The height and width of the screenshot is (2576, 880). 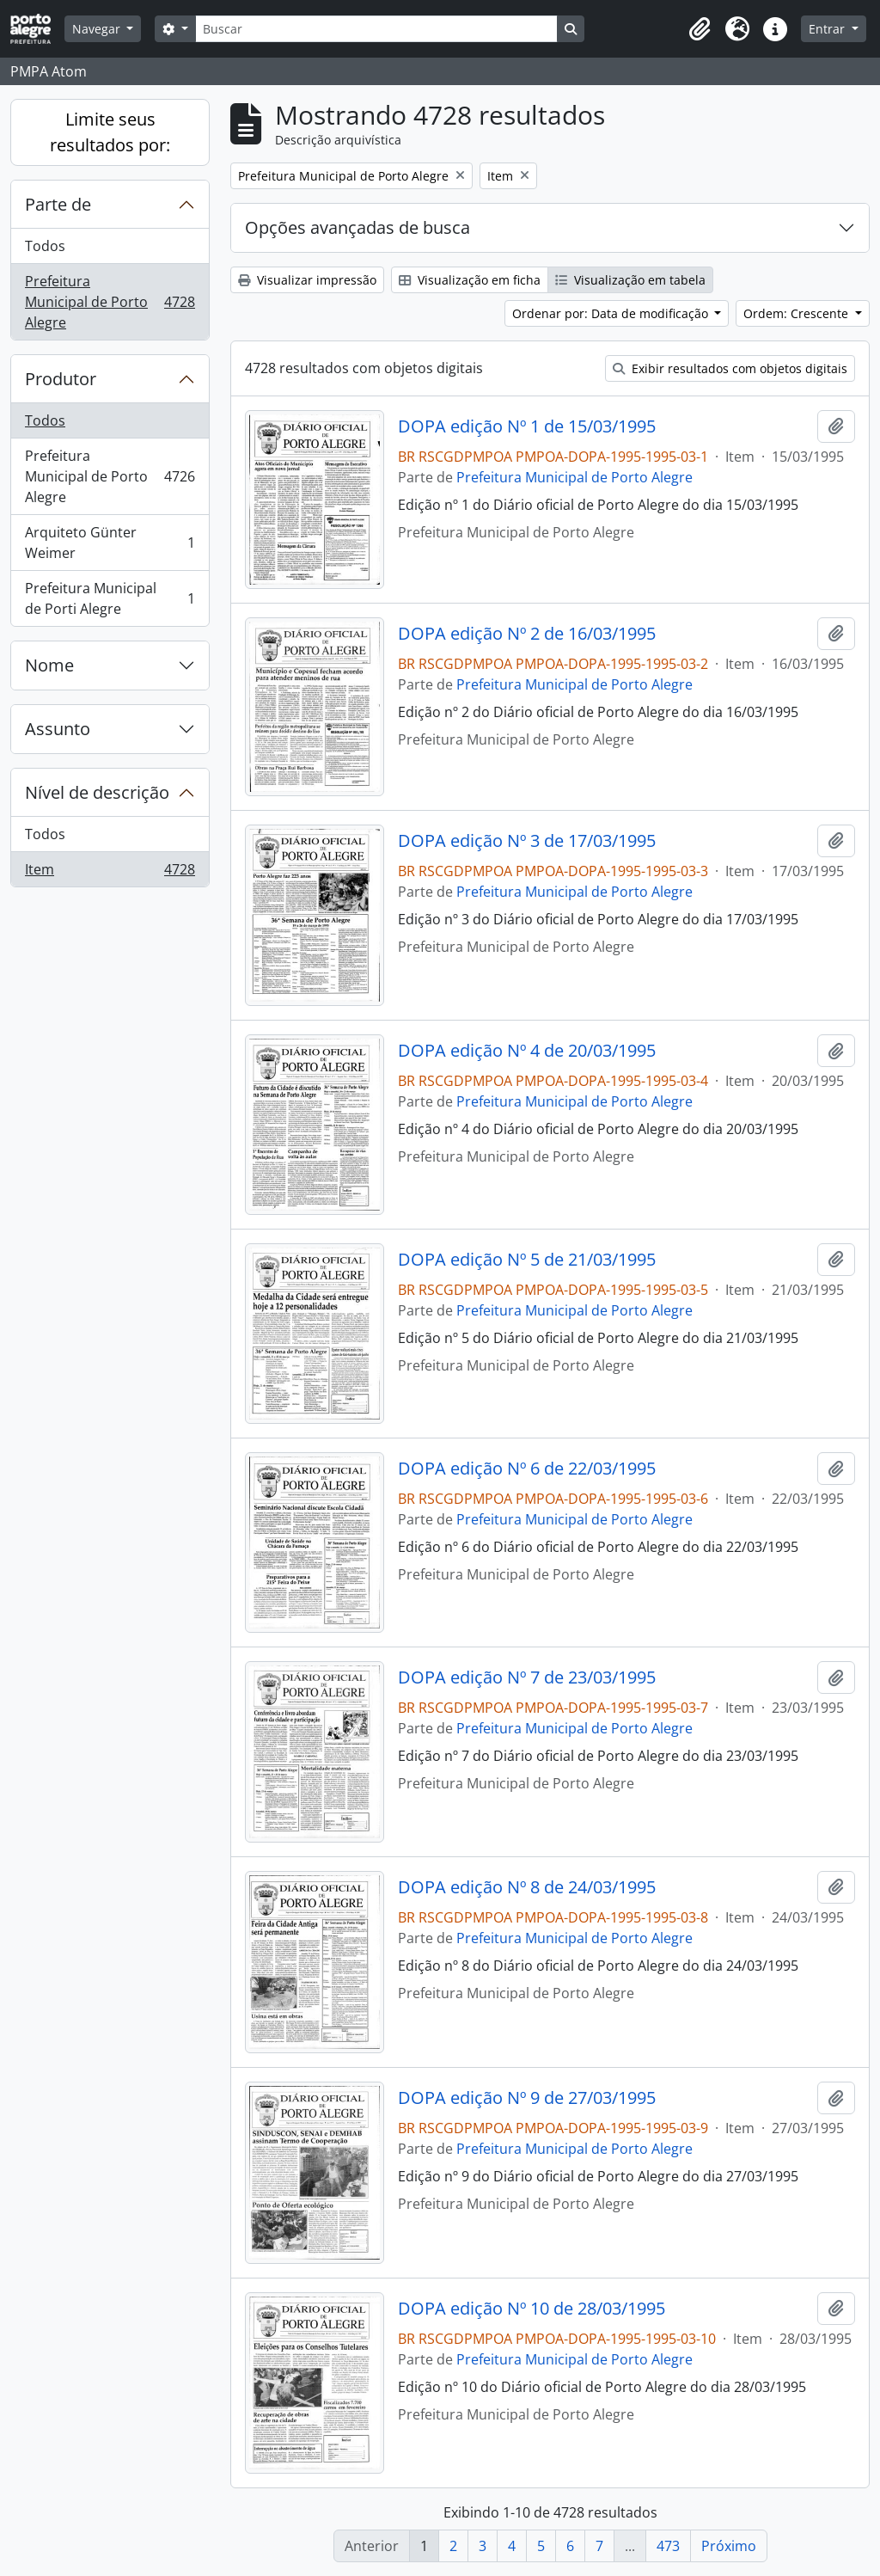 I want to click on Nome, so click(x=49, y=665).